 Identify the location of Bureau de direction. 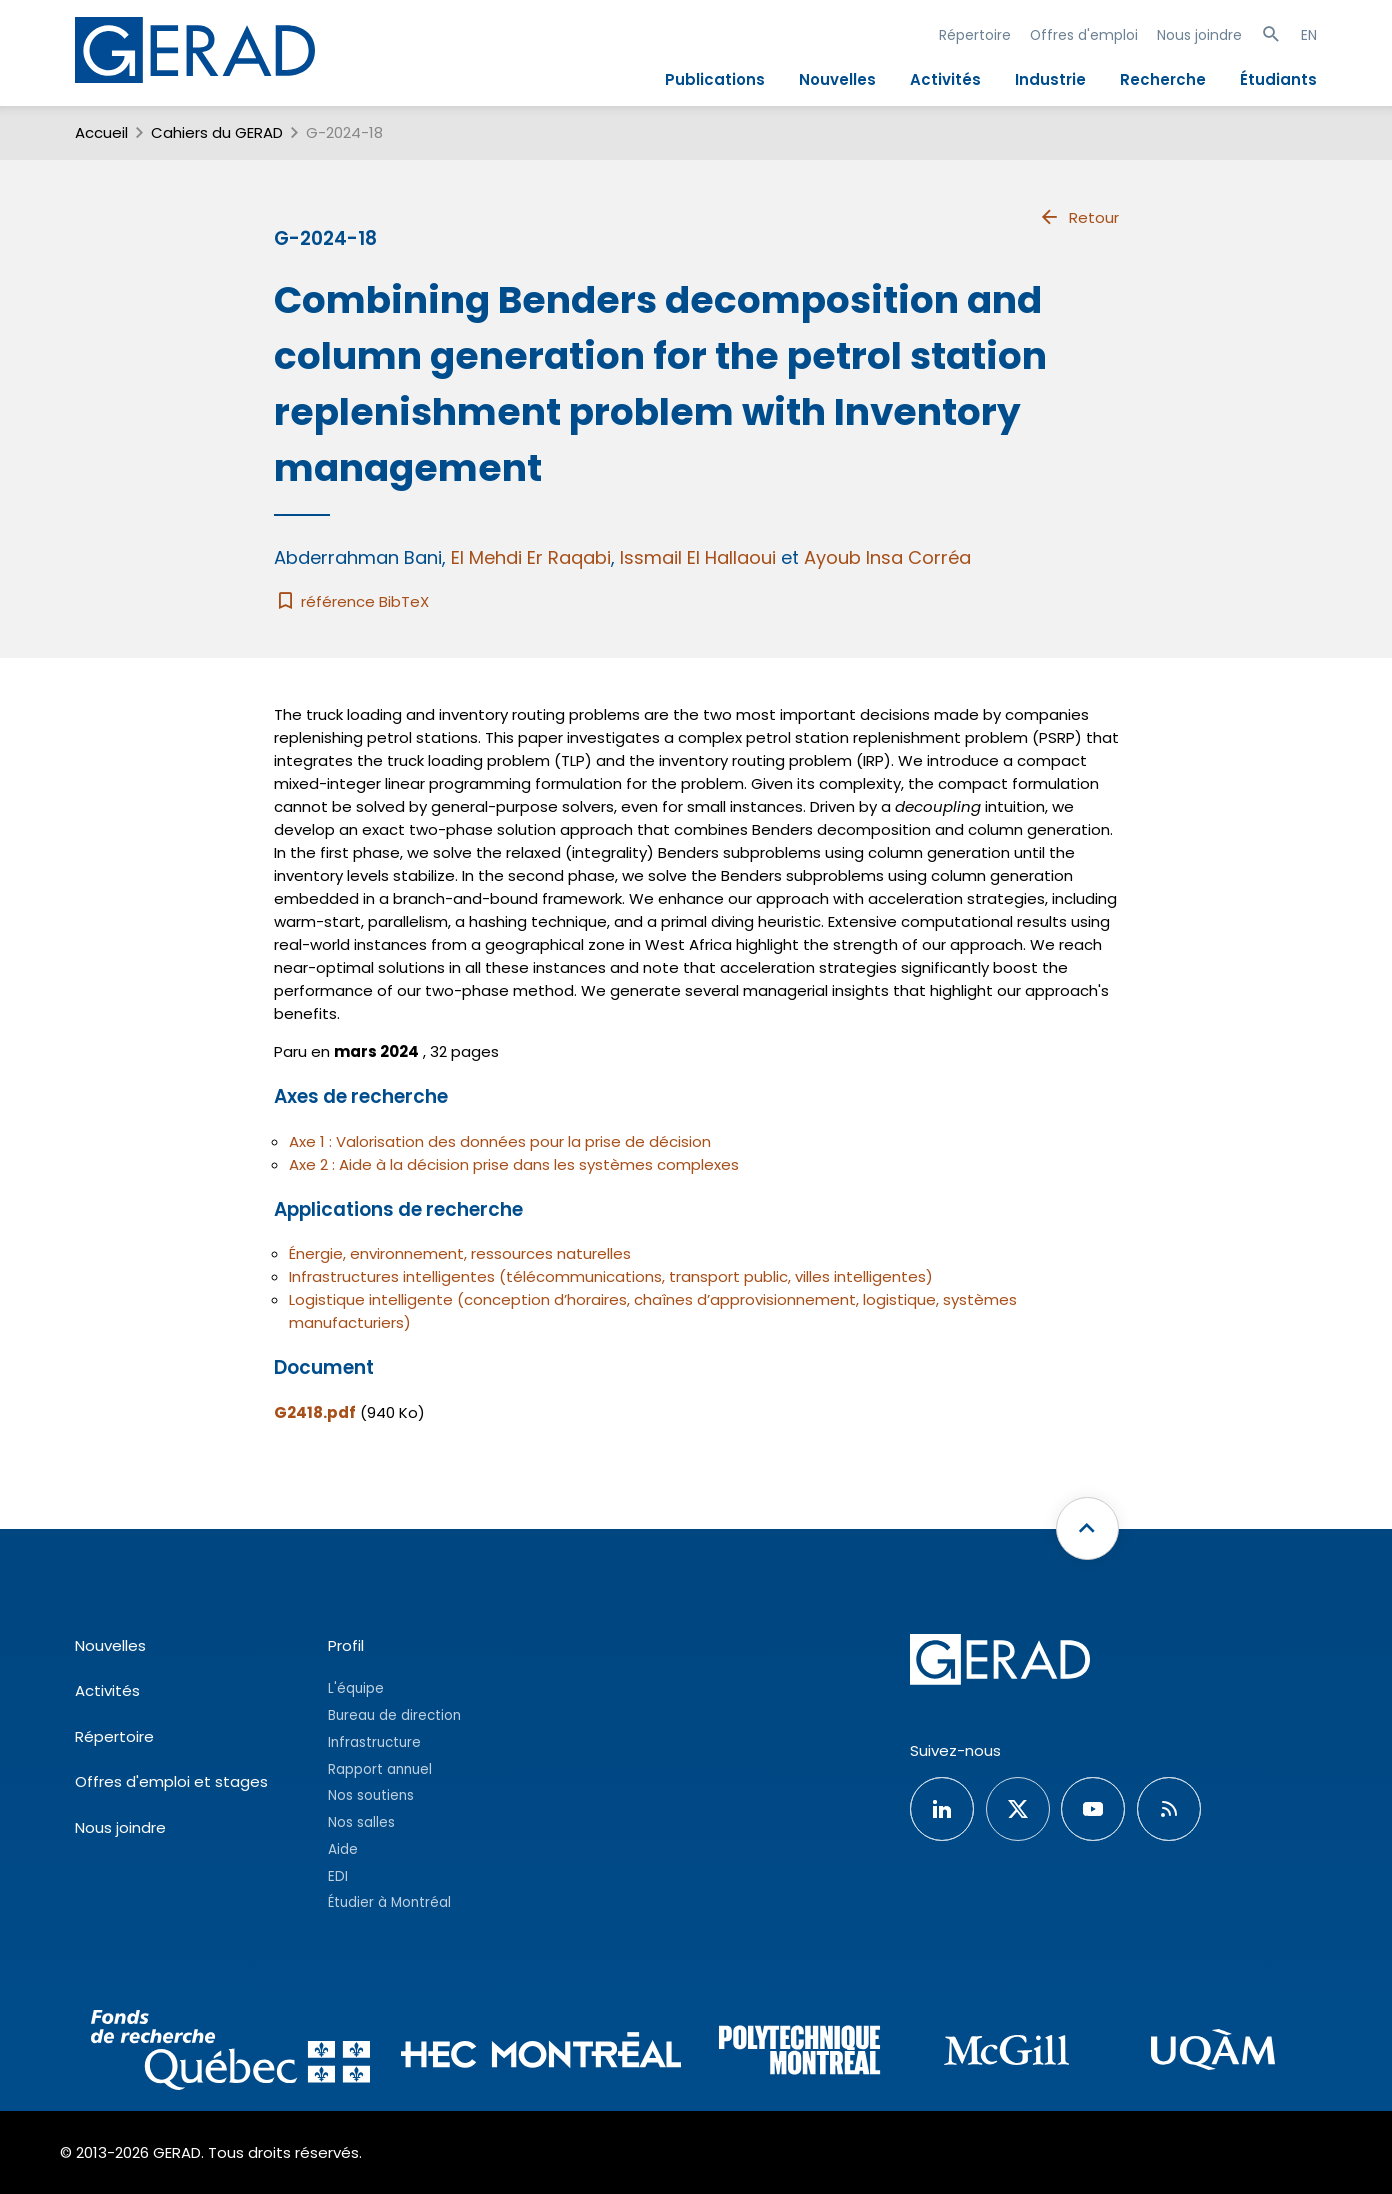
(394, 1715).